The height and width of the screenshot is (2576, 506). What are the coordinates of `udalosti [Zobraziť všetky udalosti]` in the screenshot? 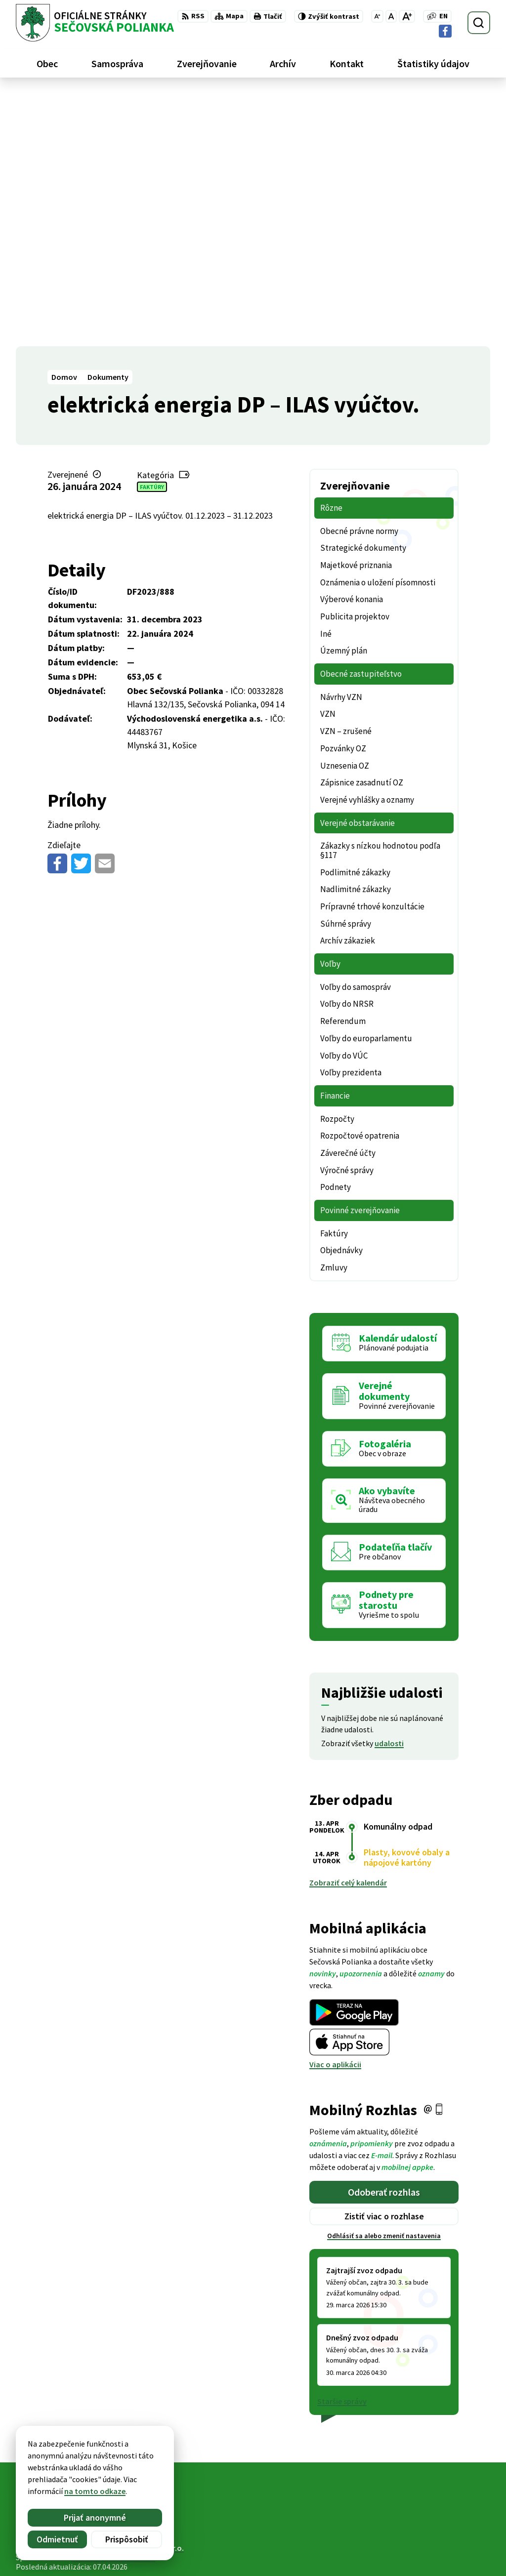 It's located at (389, 1490).